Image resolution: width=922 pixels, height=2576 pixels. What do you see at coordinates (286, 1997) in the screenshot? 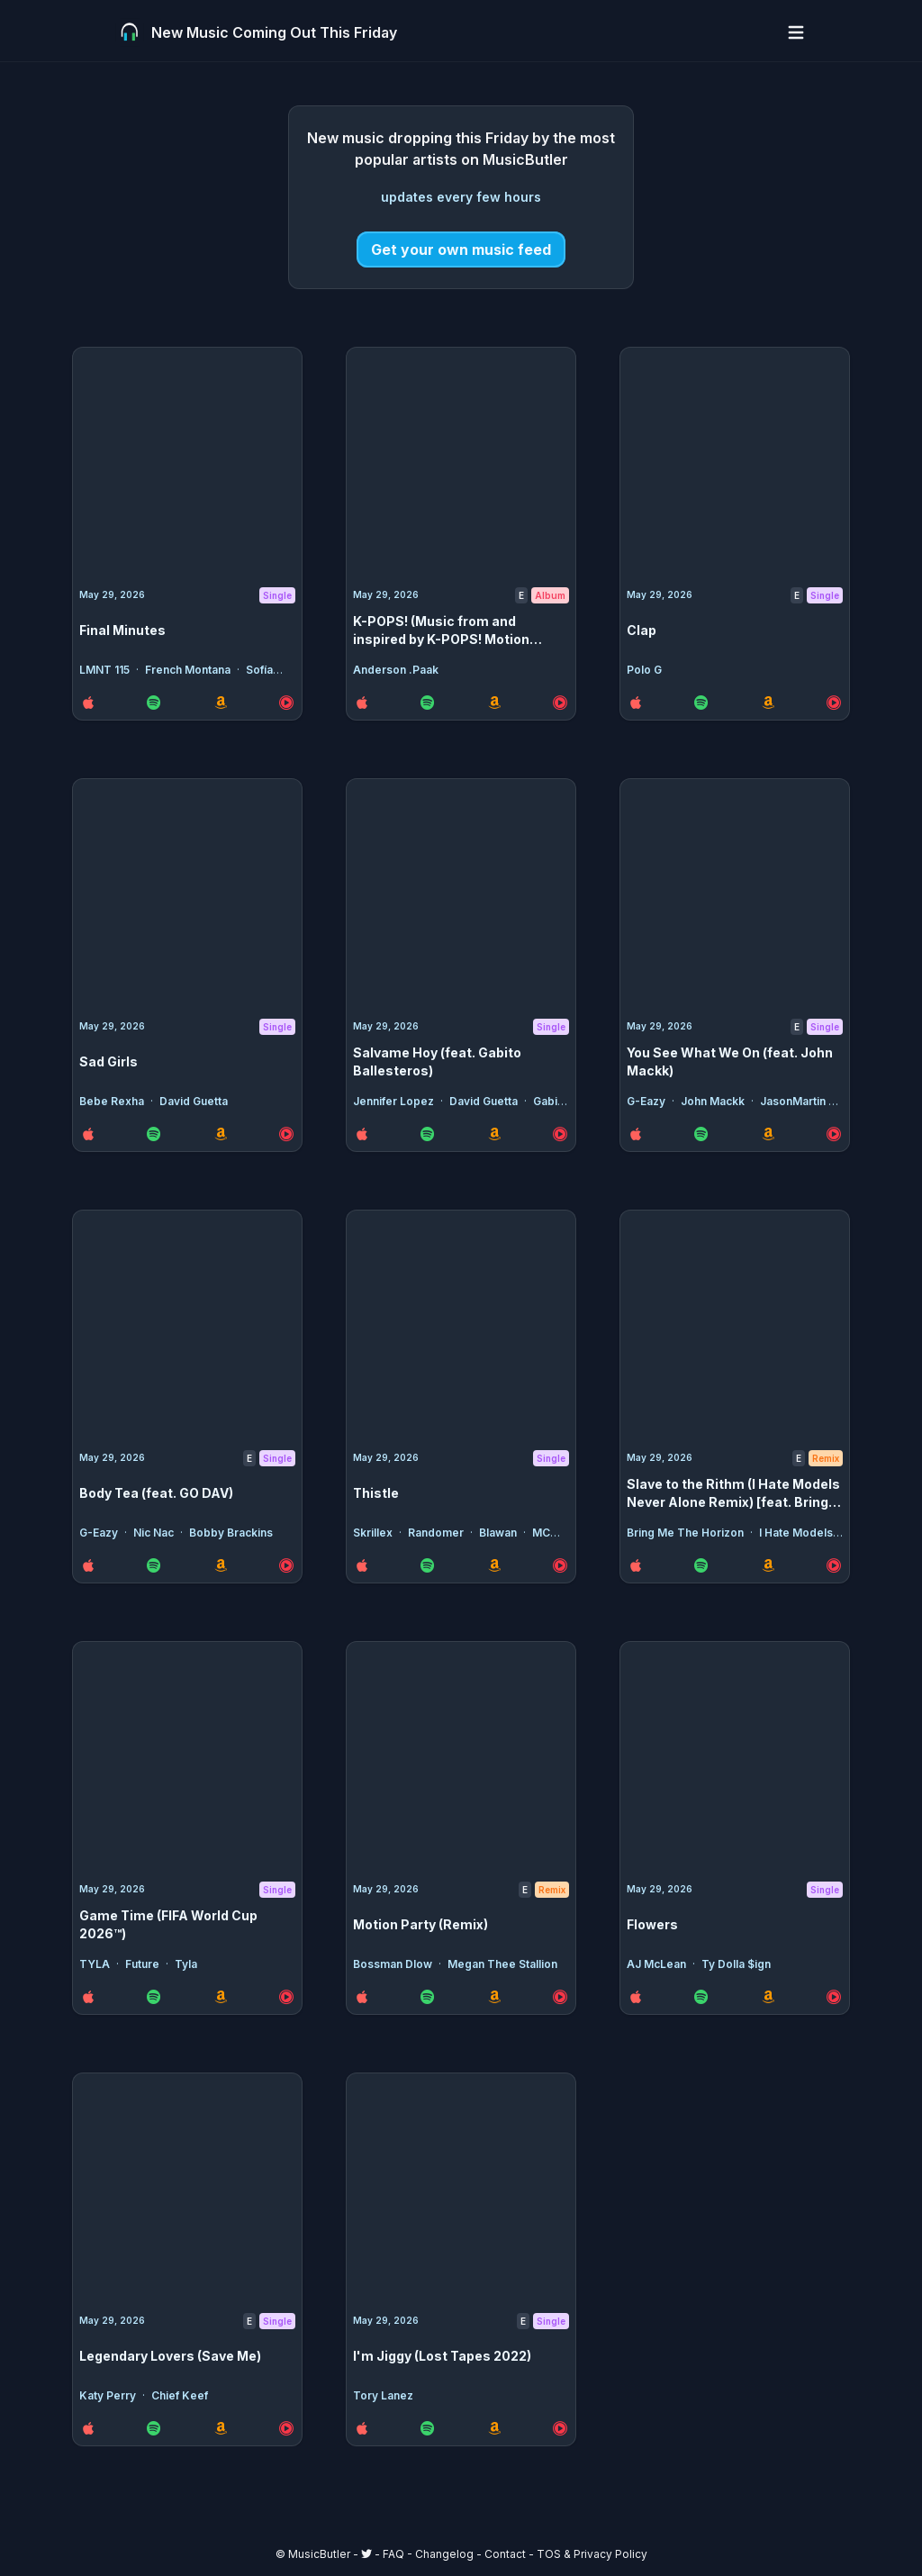
I see `[YouTube Music Link for the release Game Time (FIFA World Cup 2026™)]` at bounding box center [286, 1997].